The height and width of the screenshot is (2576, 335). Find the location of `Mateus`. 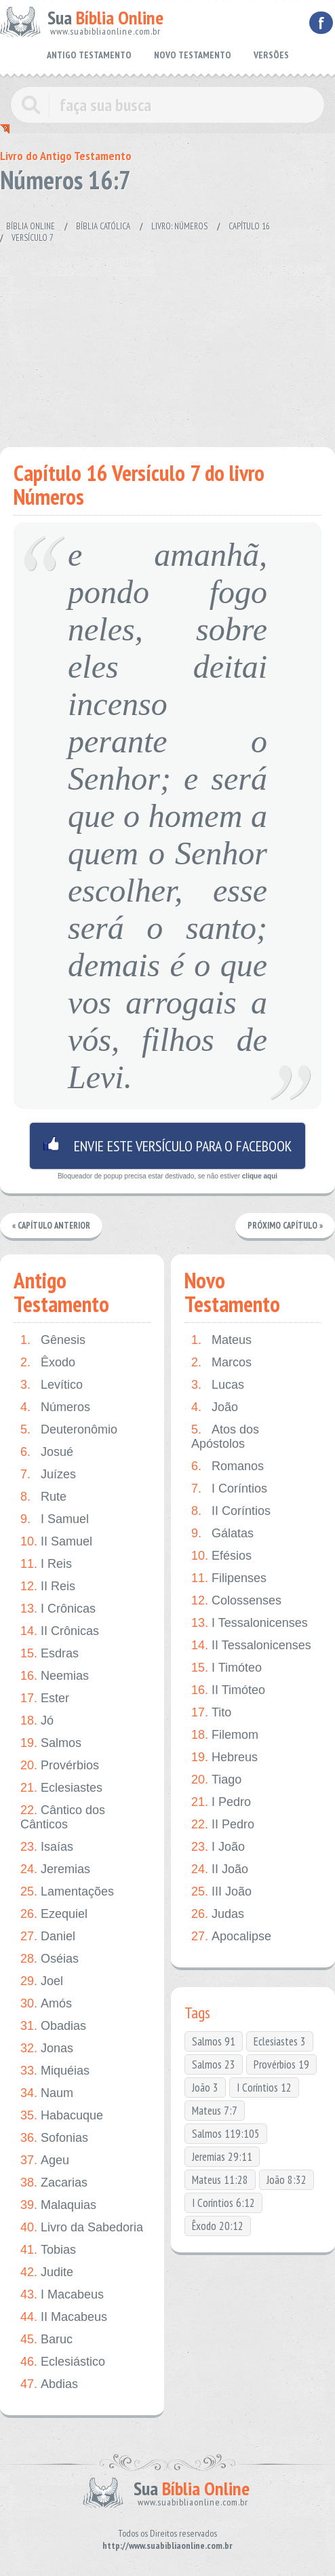

Mateus is located at coordinates (221, 1340).